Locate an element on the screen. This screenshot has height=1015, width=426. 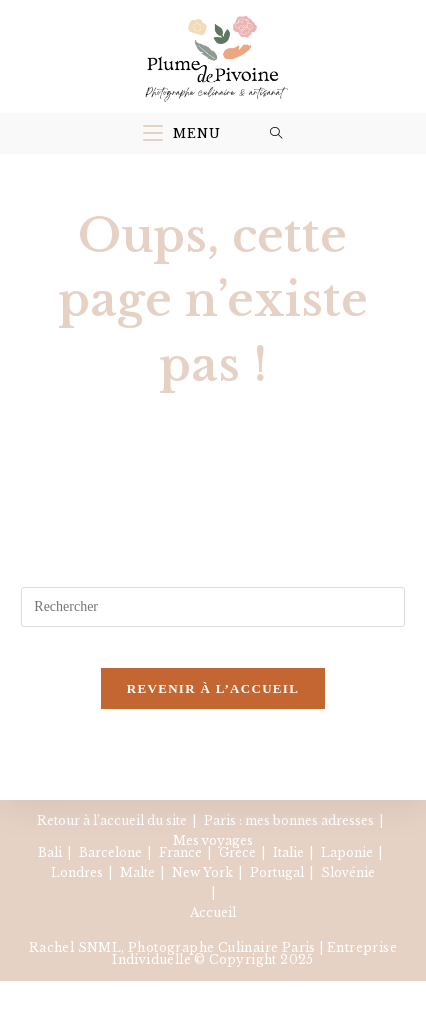
Accueil is located at coordinates (213, 912).